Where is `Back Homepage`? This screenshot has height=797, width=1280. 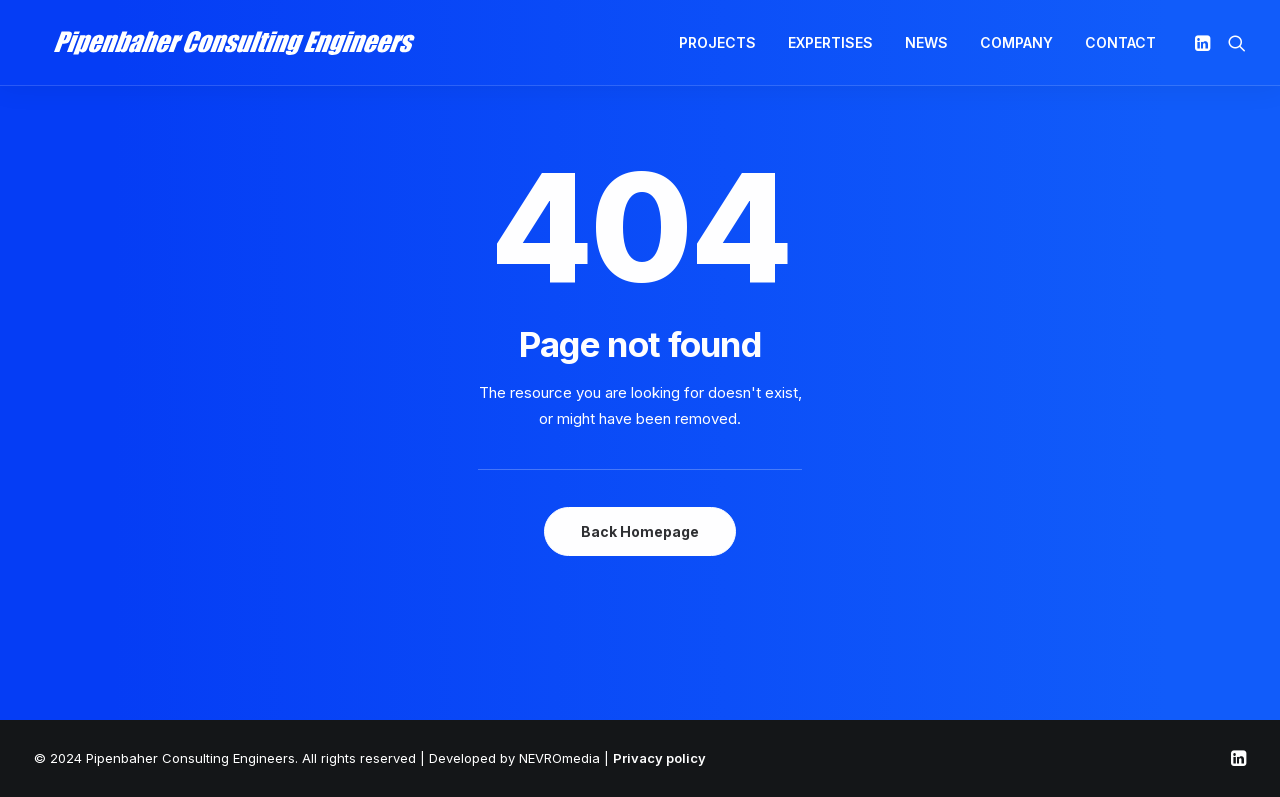 Back Homepage is located at coordinates (640, 531).